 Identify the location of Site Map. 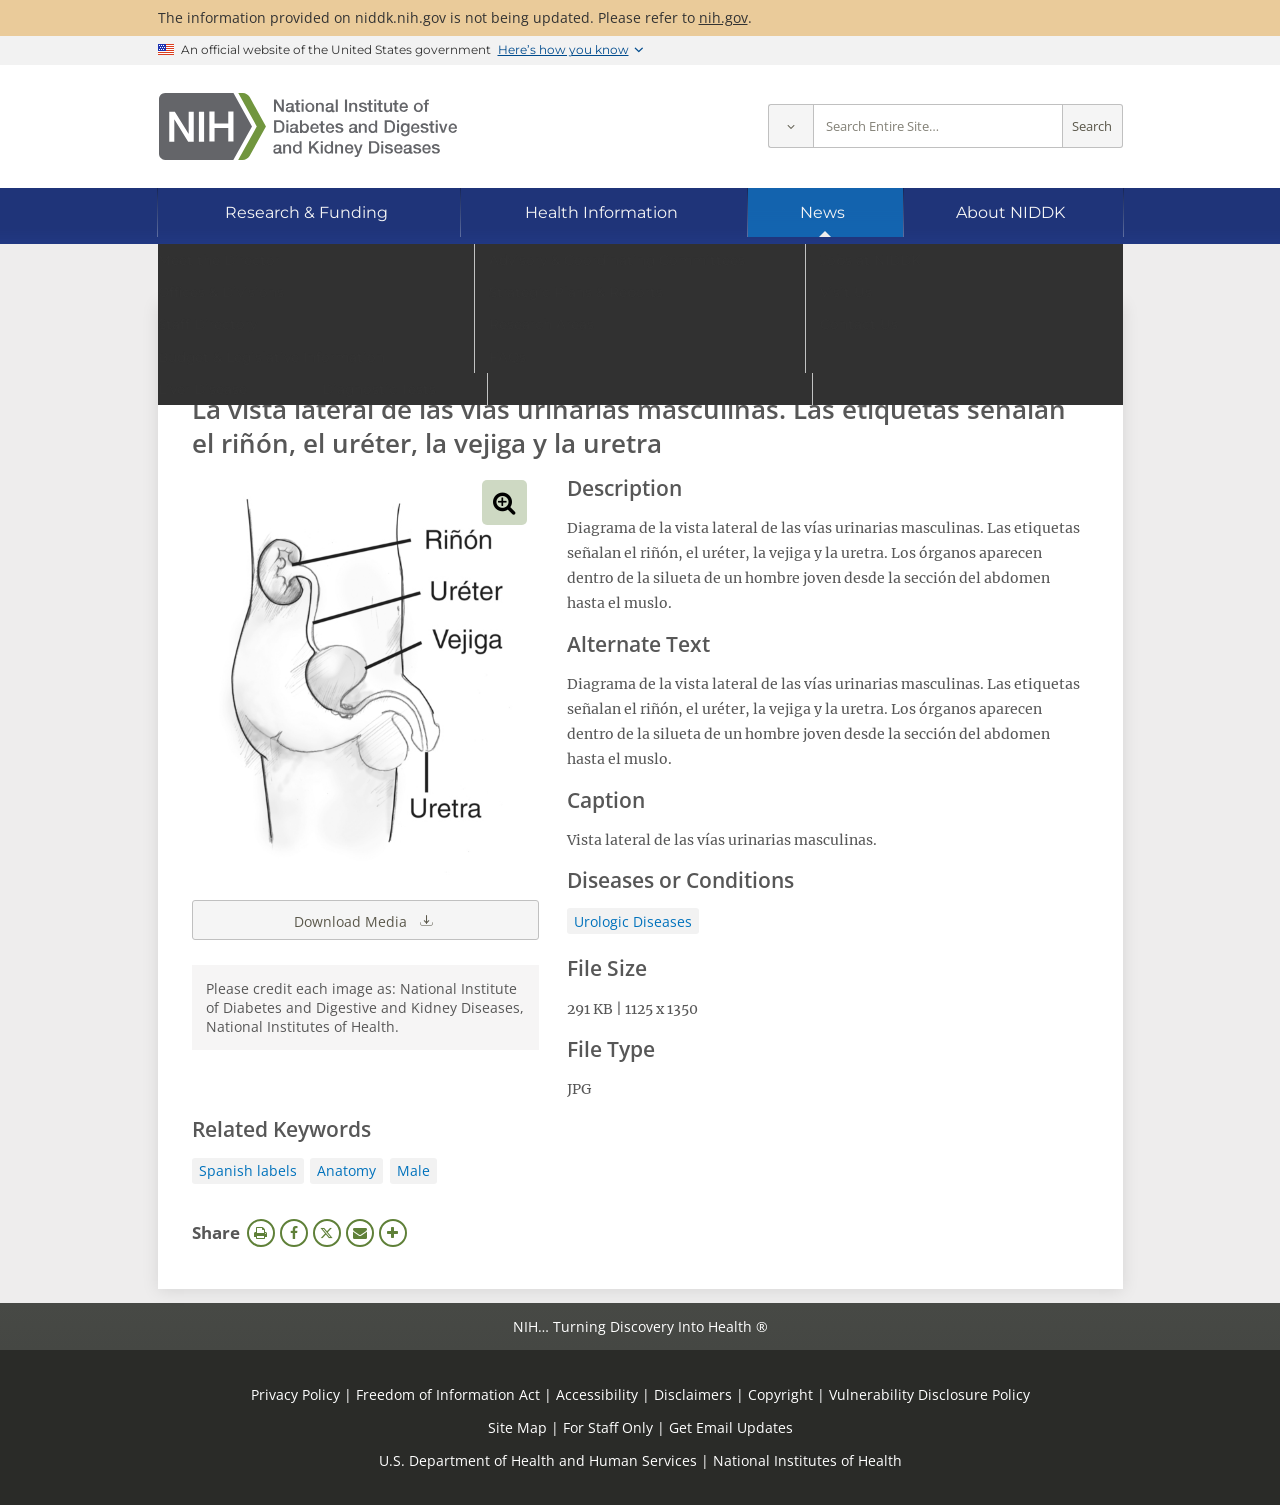
(517, 1427).